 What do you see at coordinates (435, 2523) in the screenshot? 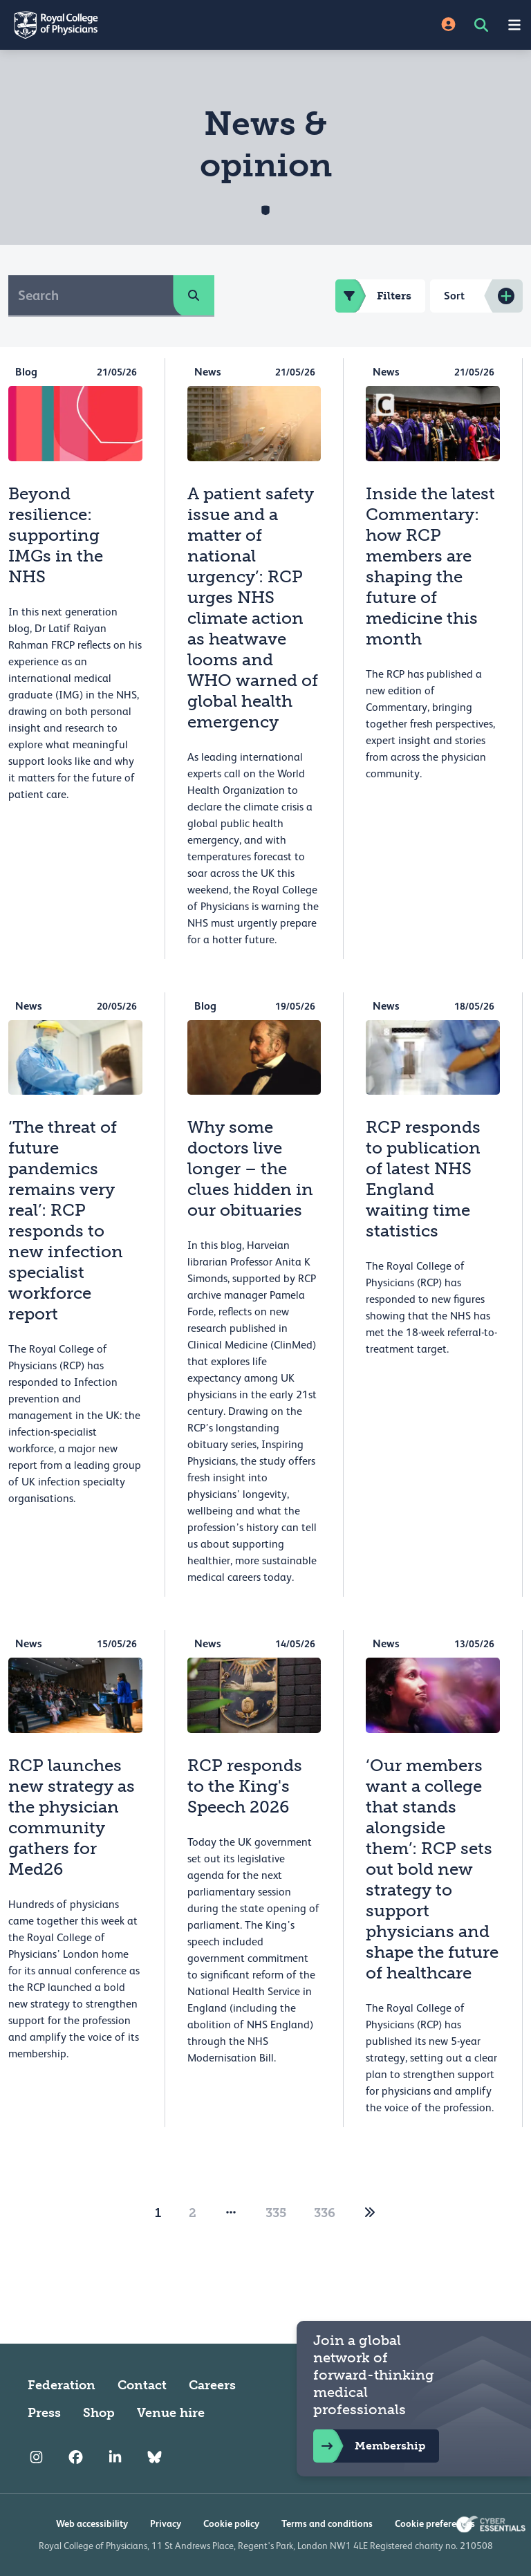
I see `Cookie preferences` at bounding box center [435, 2523].